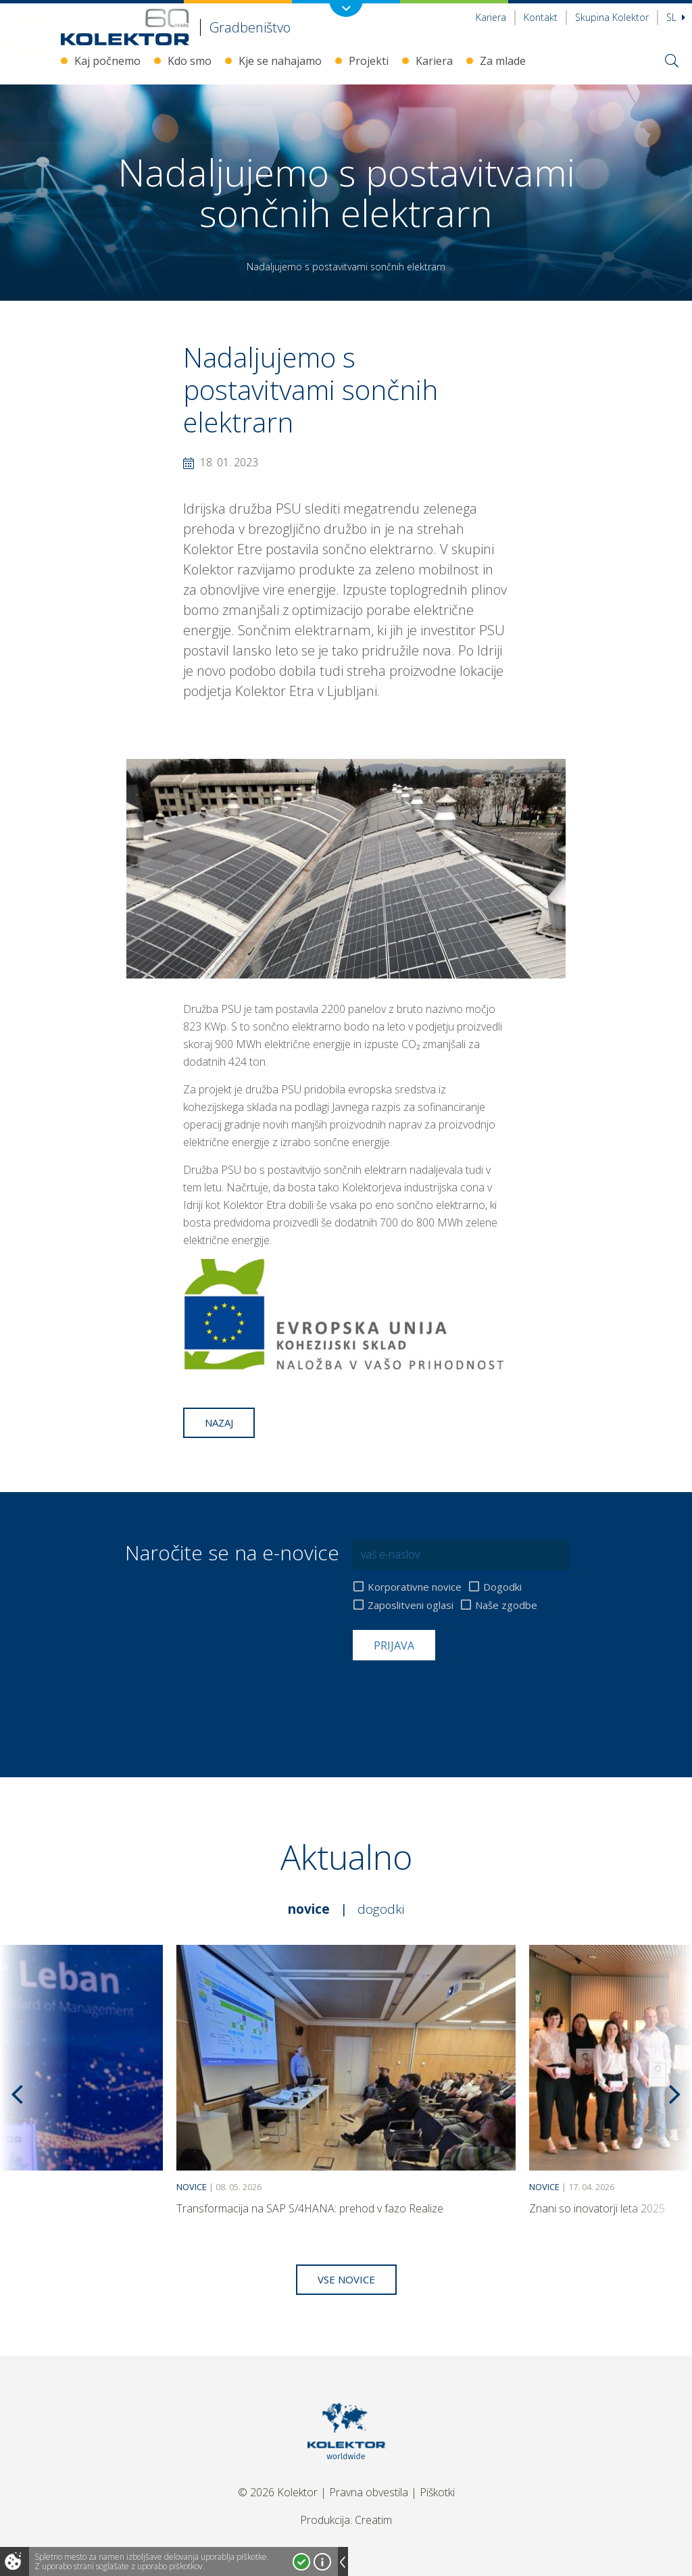 The width and height of the screenshot is (692, 2576). I want to click on Kdo smo, so click(190, 60).